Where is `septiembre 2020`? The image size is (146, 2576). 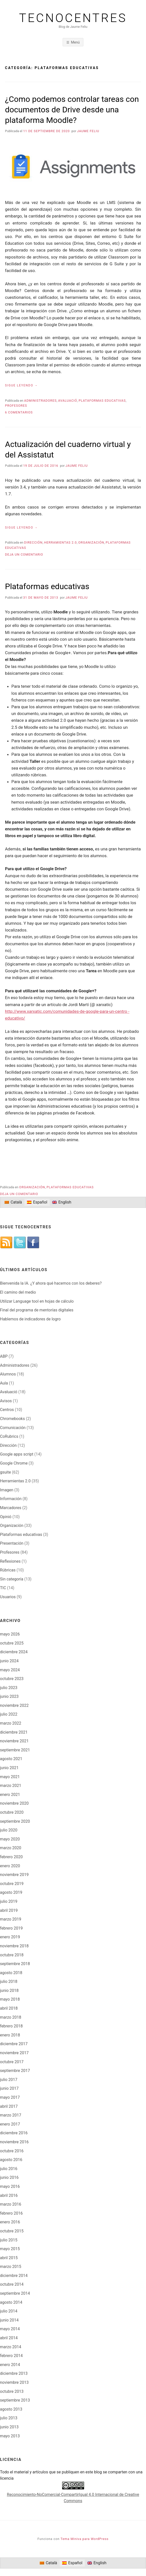
septiembre 2020 is located at coordinates (15, 1821).